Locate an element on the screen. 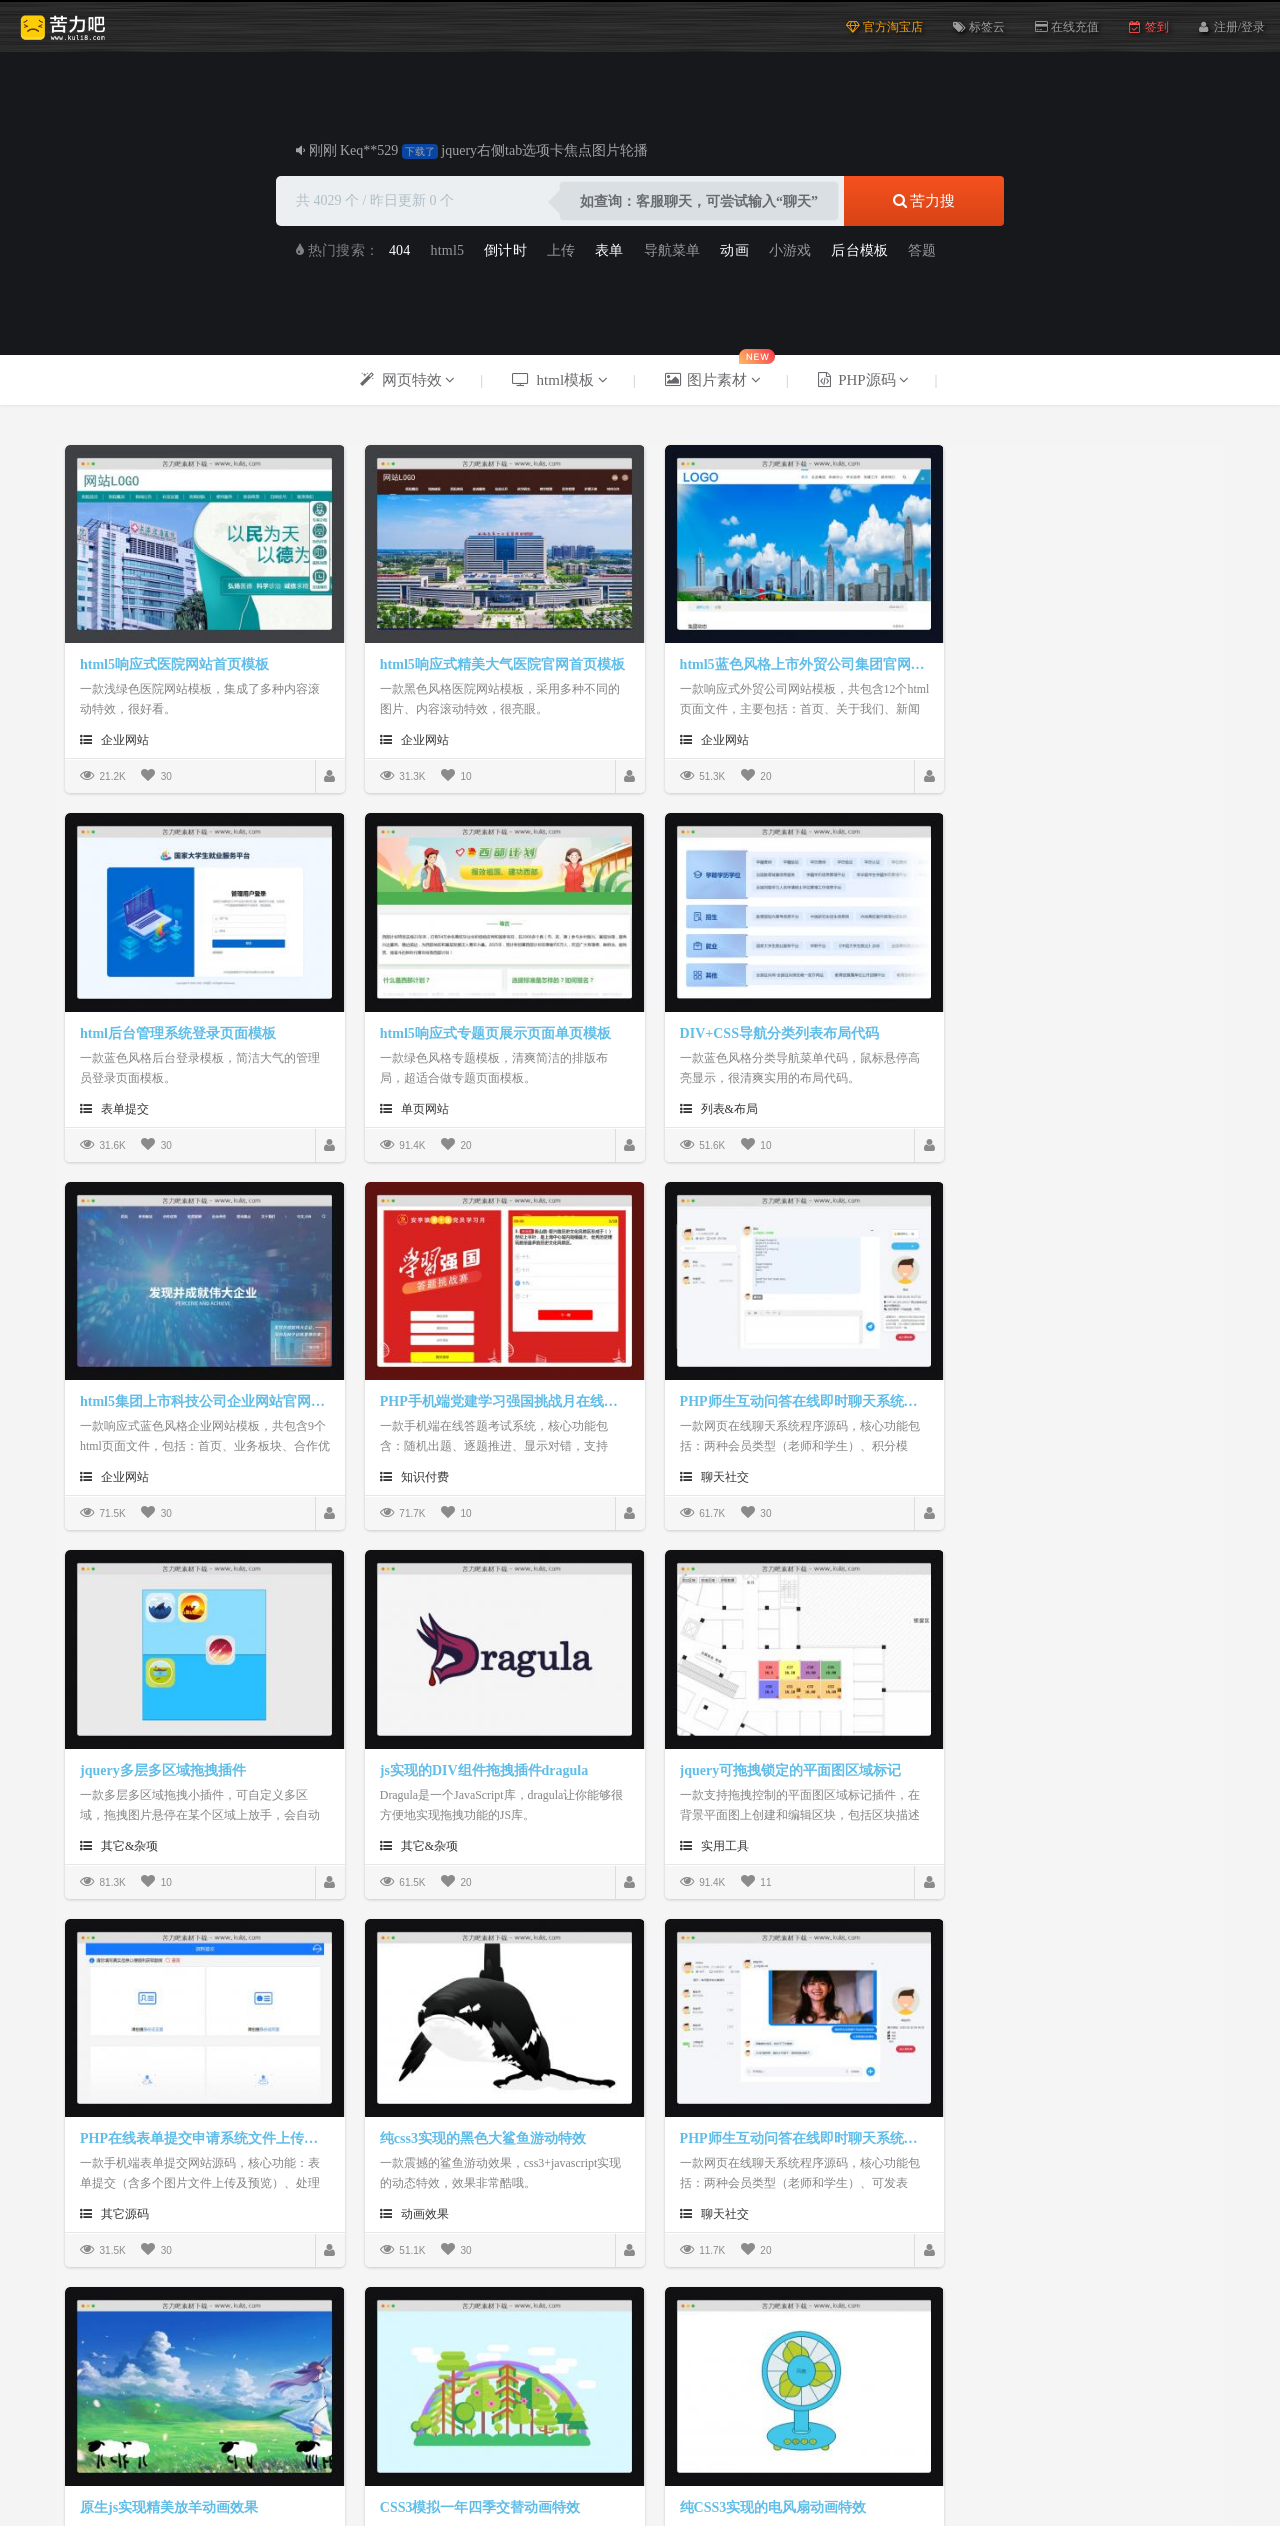  在线充值 is located at coordinates (1067, 27).